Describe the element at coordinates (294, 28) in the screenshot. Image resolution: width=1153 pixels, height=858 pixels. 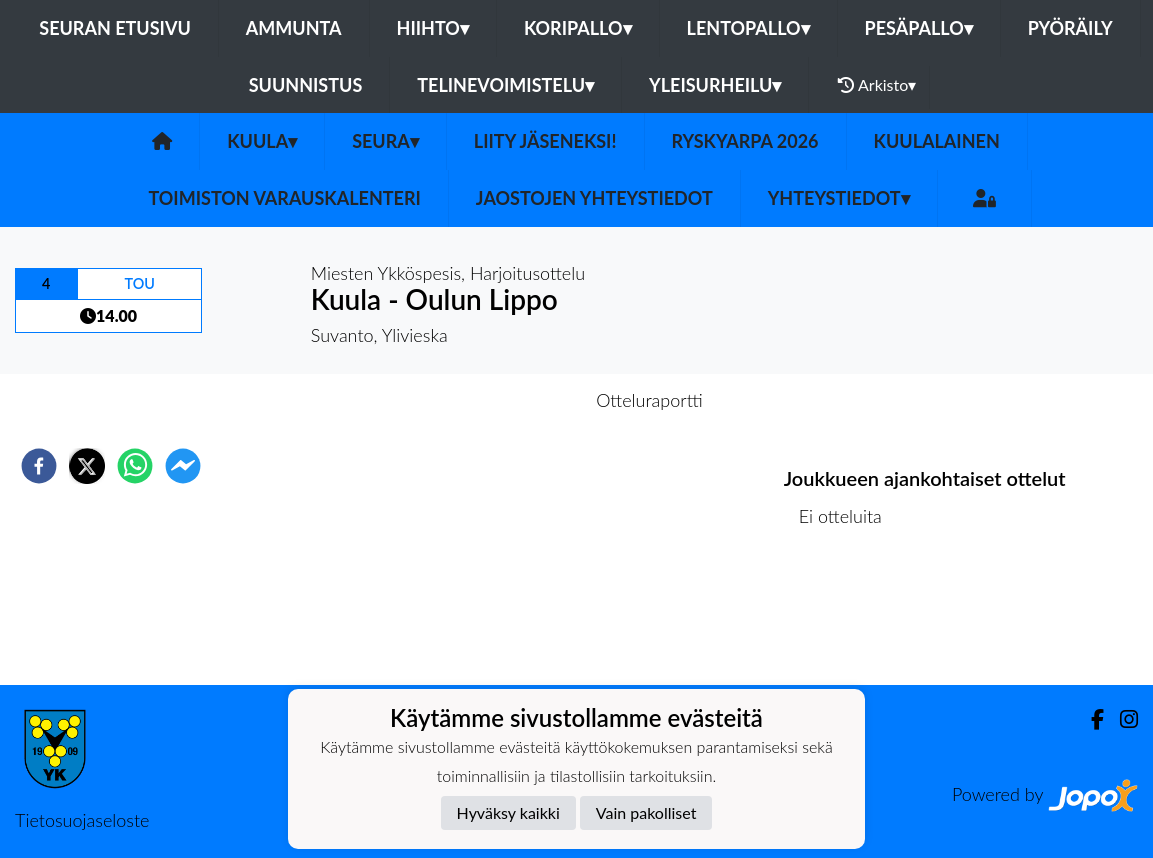
I see `Ammunta` at that location.